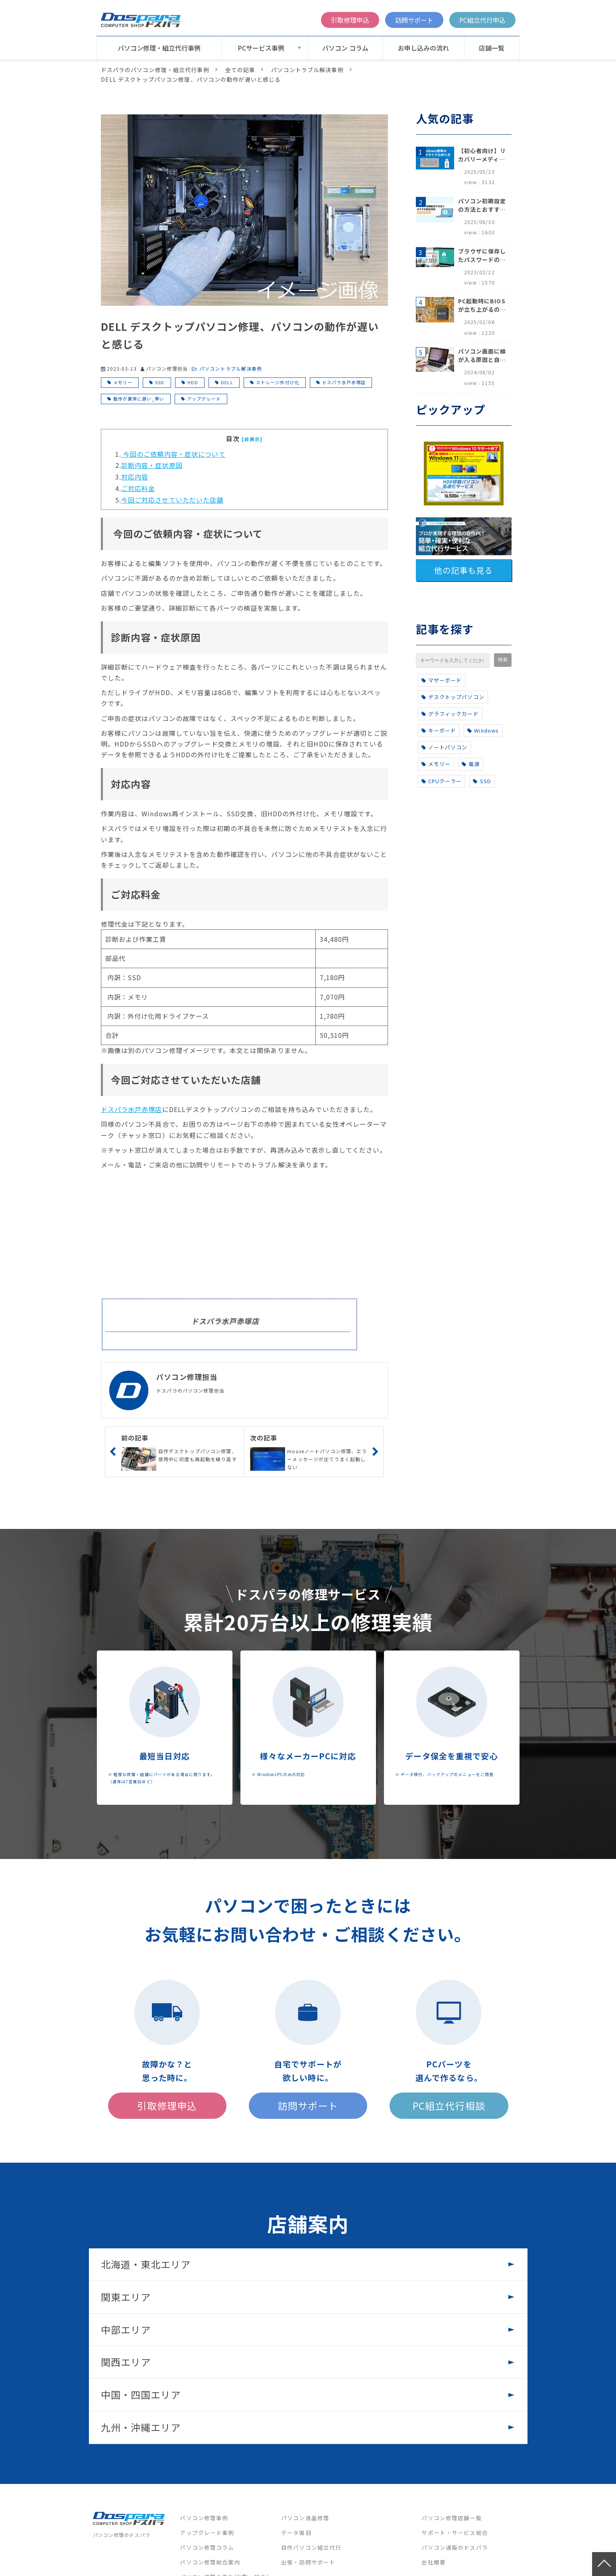 Image resolution: width=616 pixels, height=2576 pixels. What do you see at coordinates (227, 382) in the screenshot?
I see `DELL` at bounding box center [227, 382].